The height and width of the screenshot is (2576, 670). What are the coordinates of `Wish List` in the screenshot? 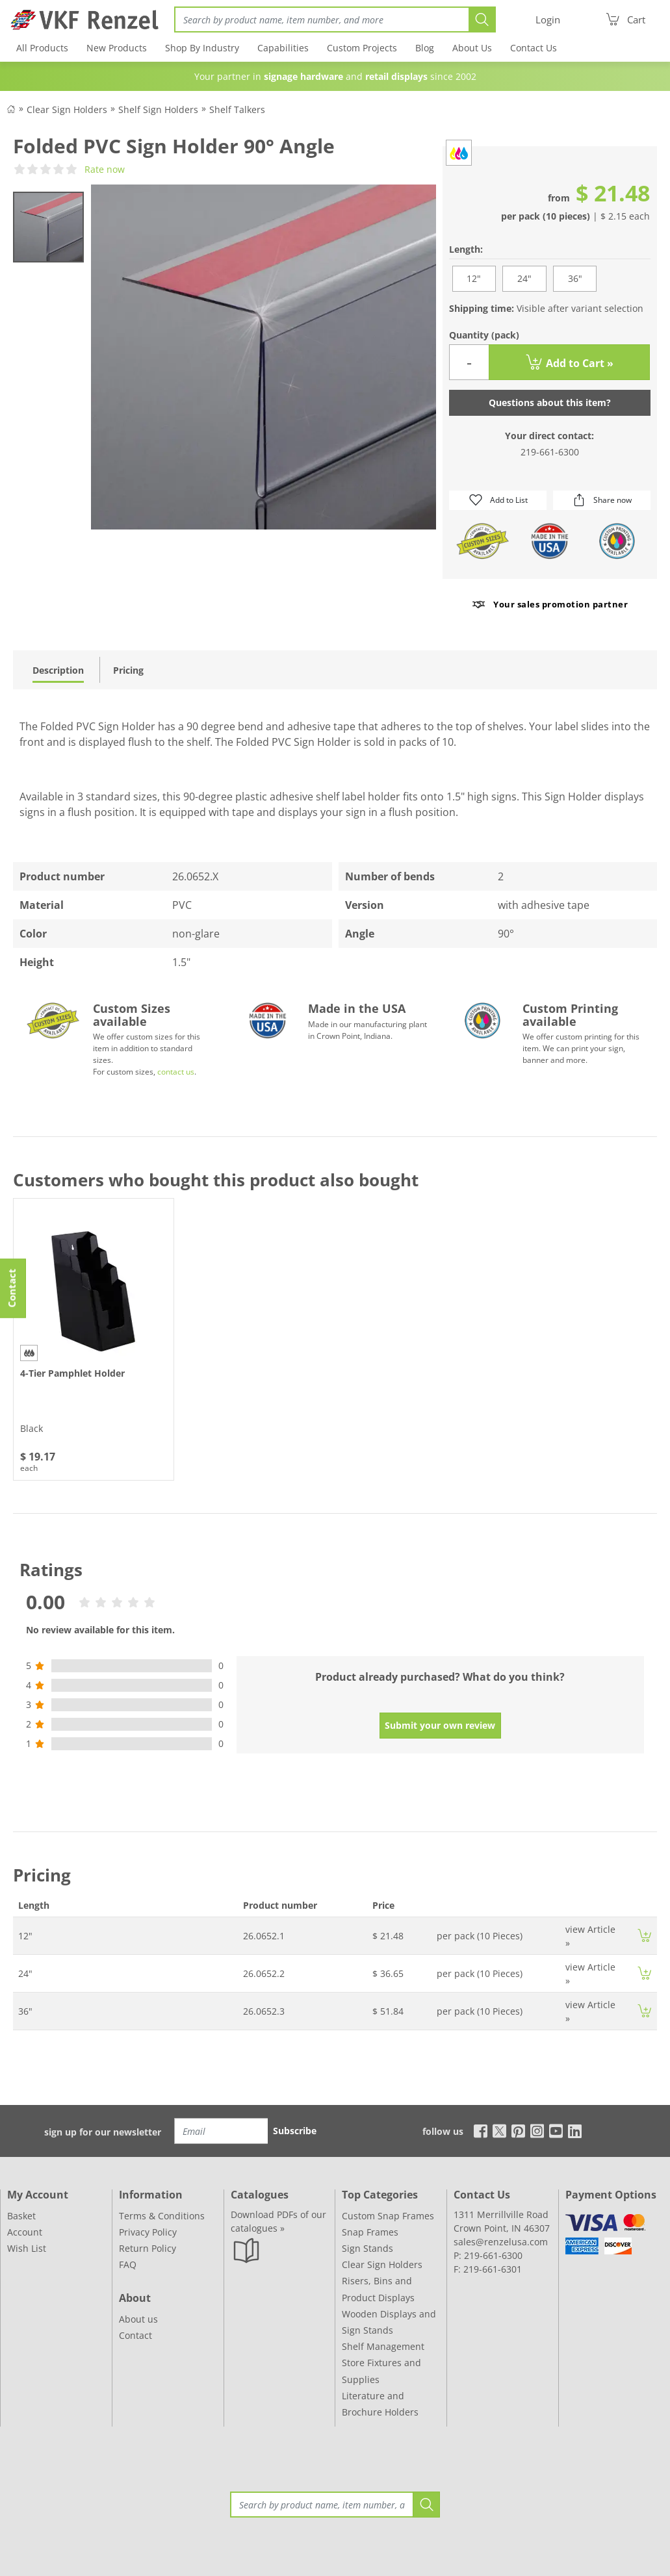 It's located at (26, 2248).